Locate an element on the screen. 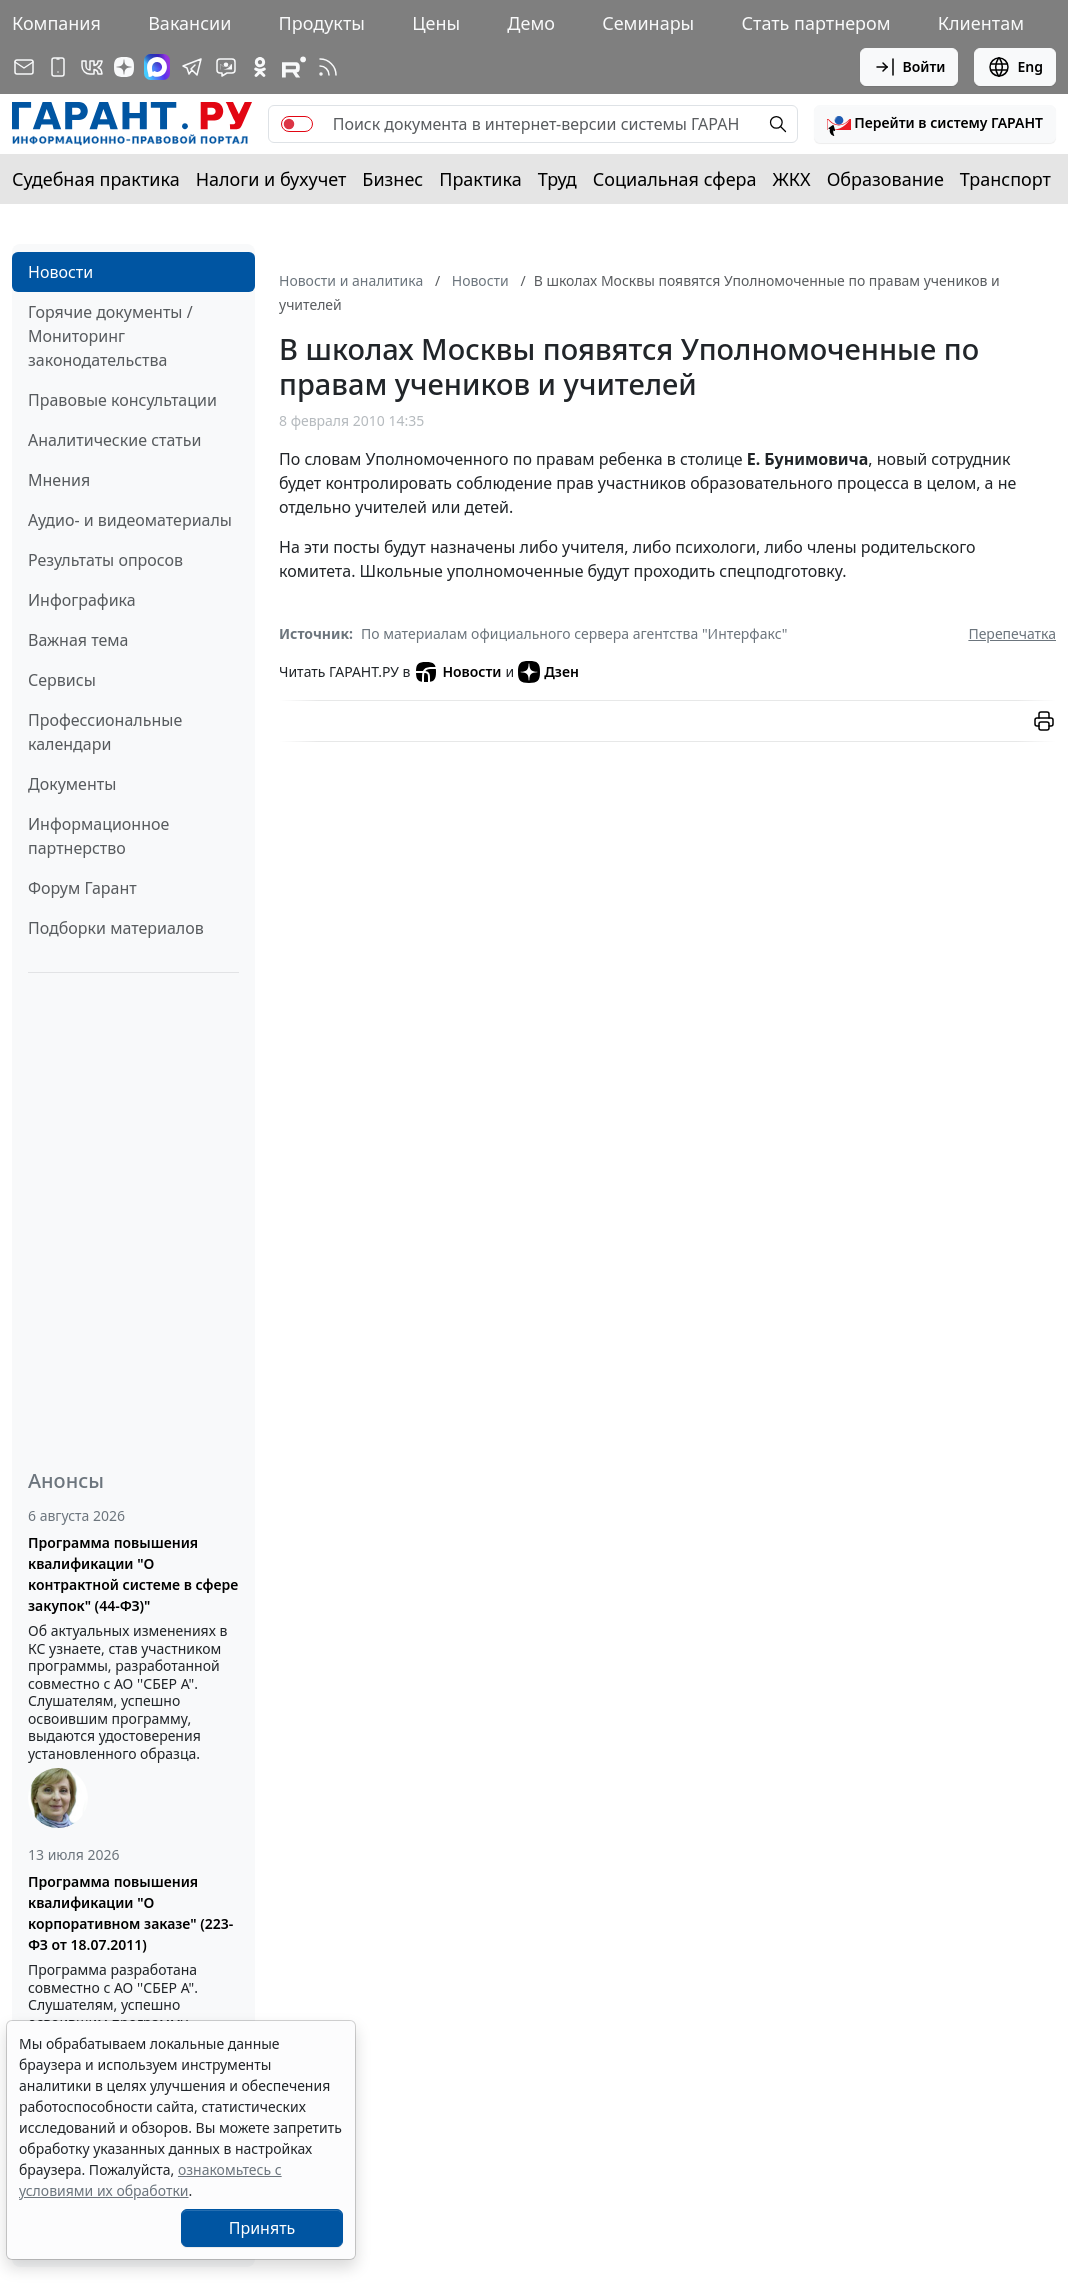  Мнения is located at coordinates (59, 480).